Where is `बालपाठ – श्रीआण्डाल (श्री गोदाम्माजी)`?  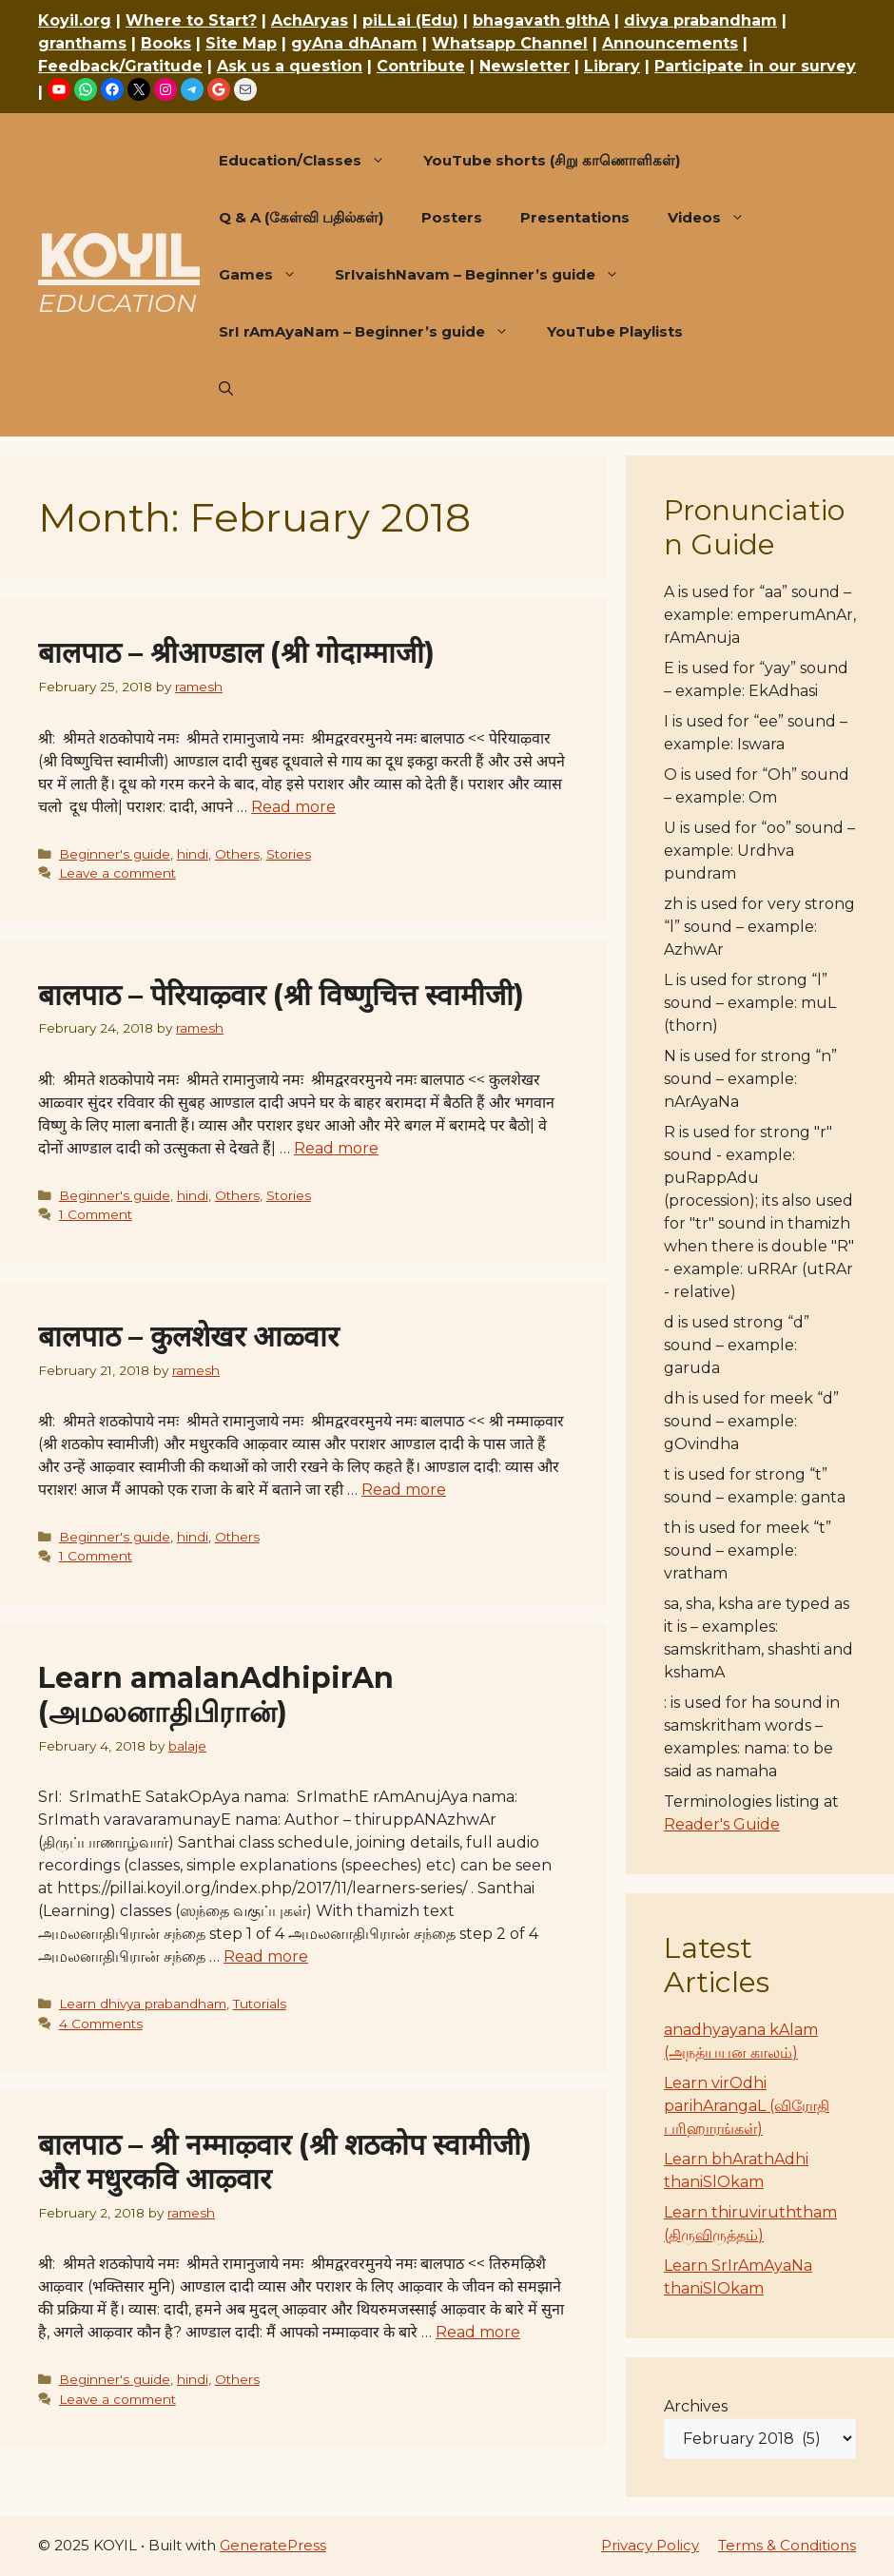 बालपाठ – श्रीआण्डाल (श्री गोदाम्माजी) is located at coordinates (236, 652).